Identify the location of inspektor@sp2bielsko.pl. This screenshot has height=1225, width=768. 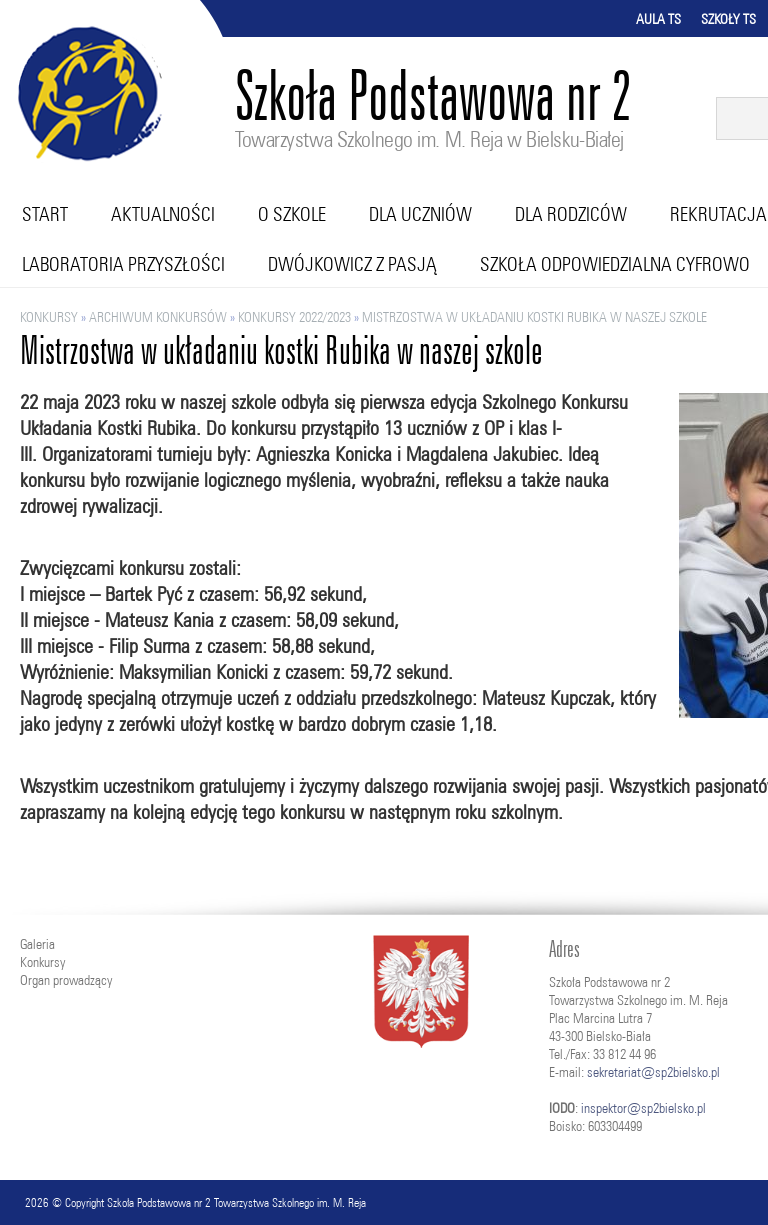
(643, 1108).